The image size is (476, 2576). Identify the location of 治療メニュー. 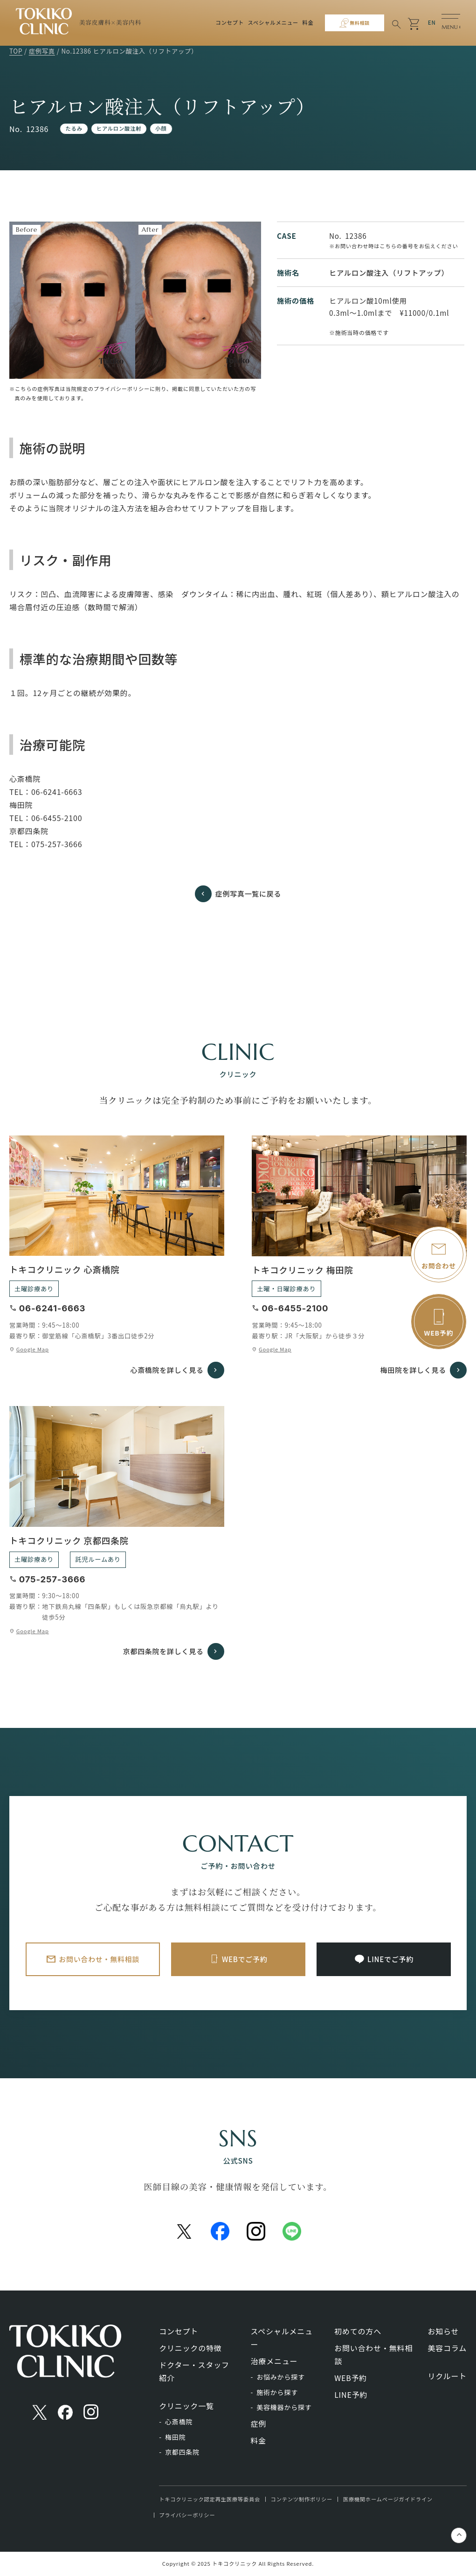
(274, 2361).